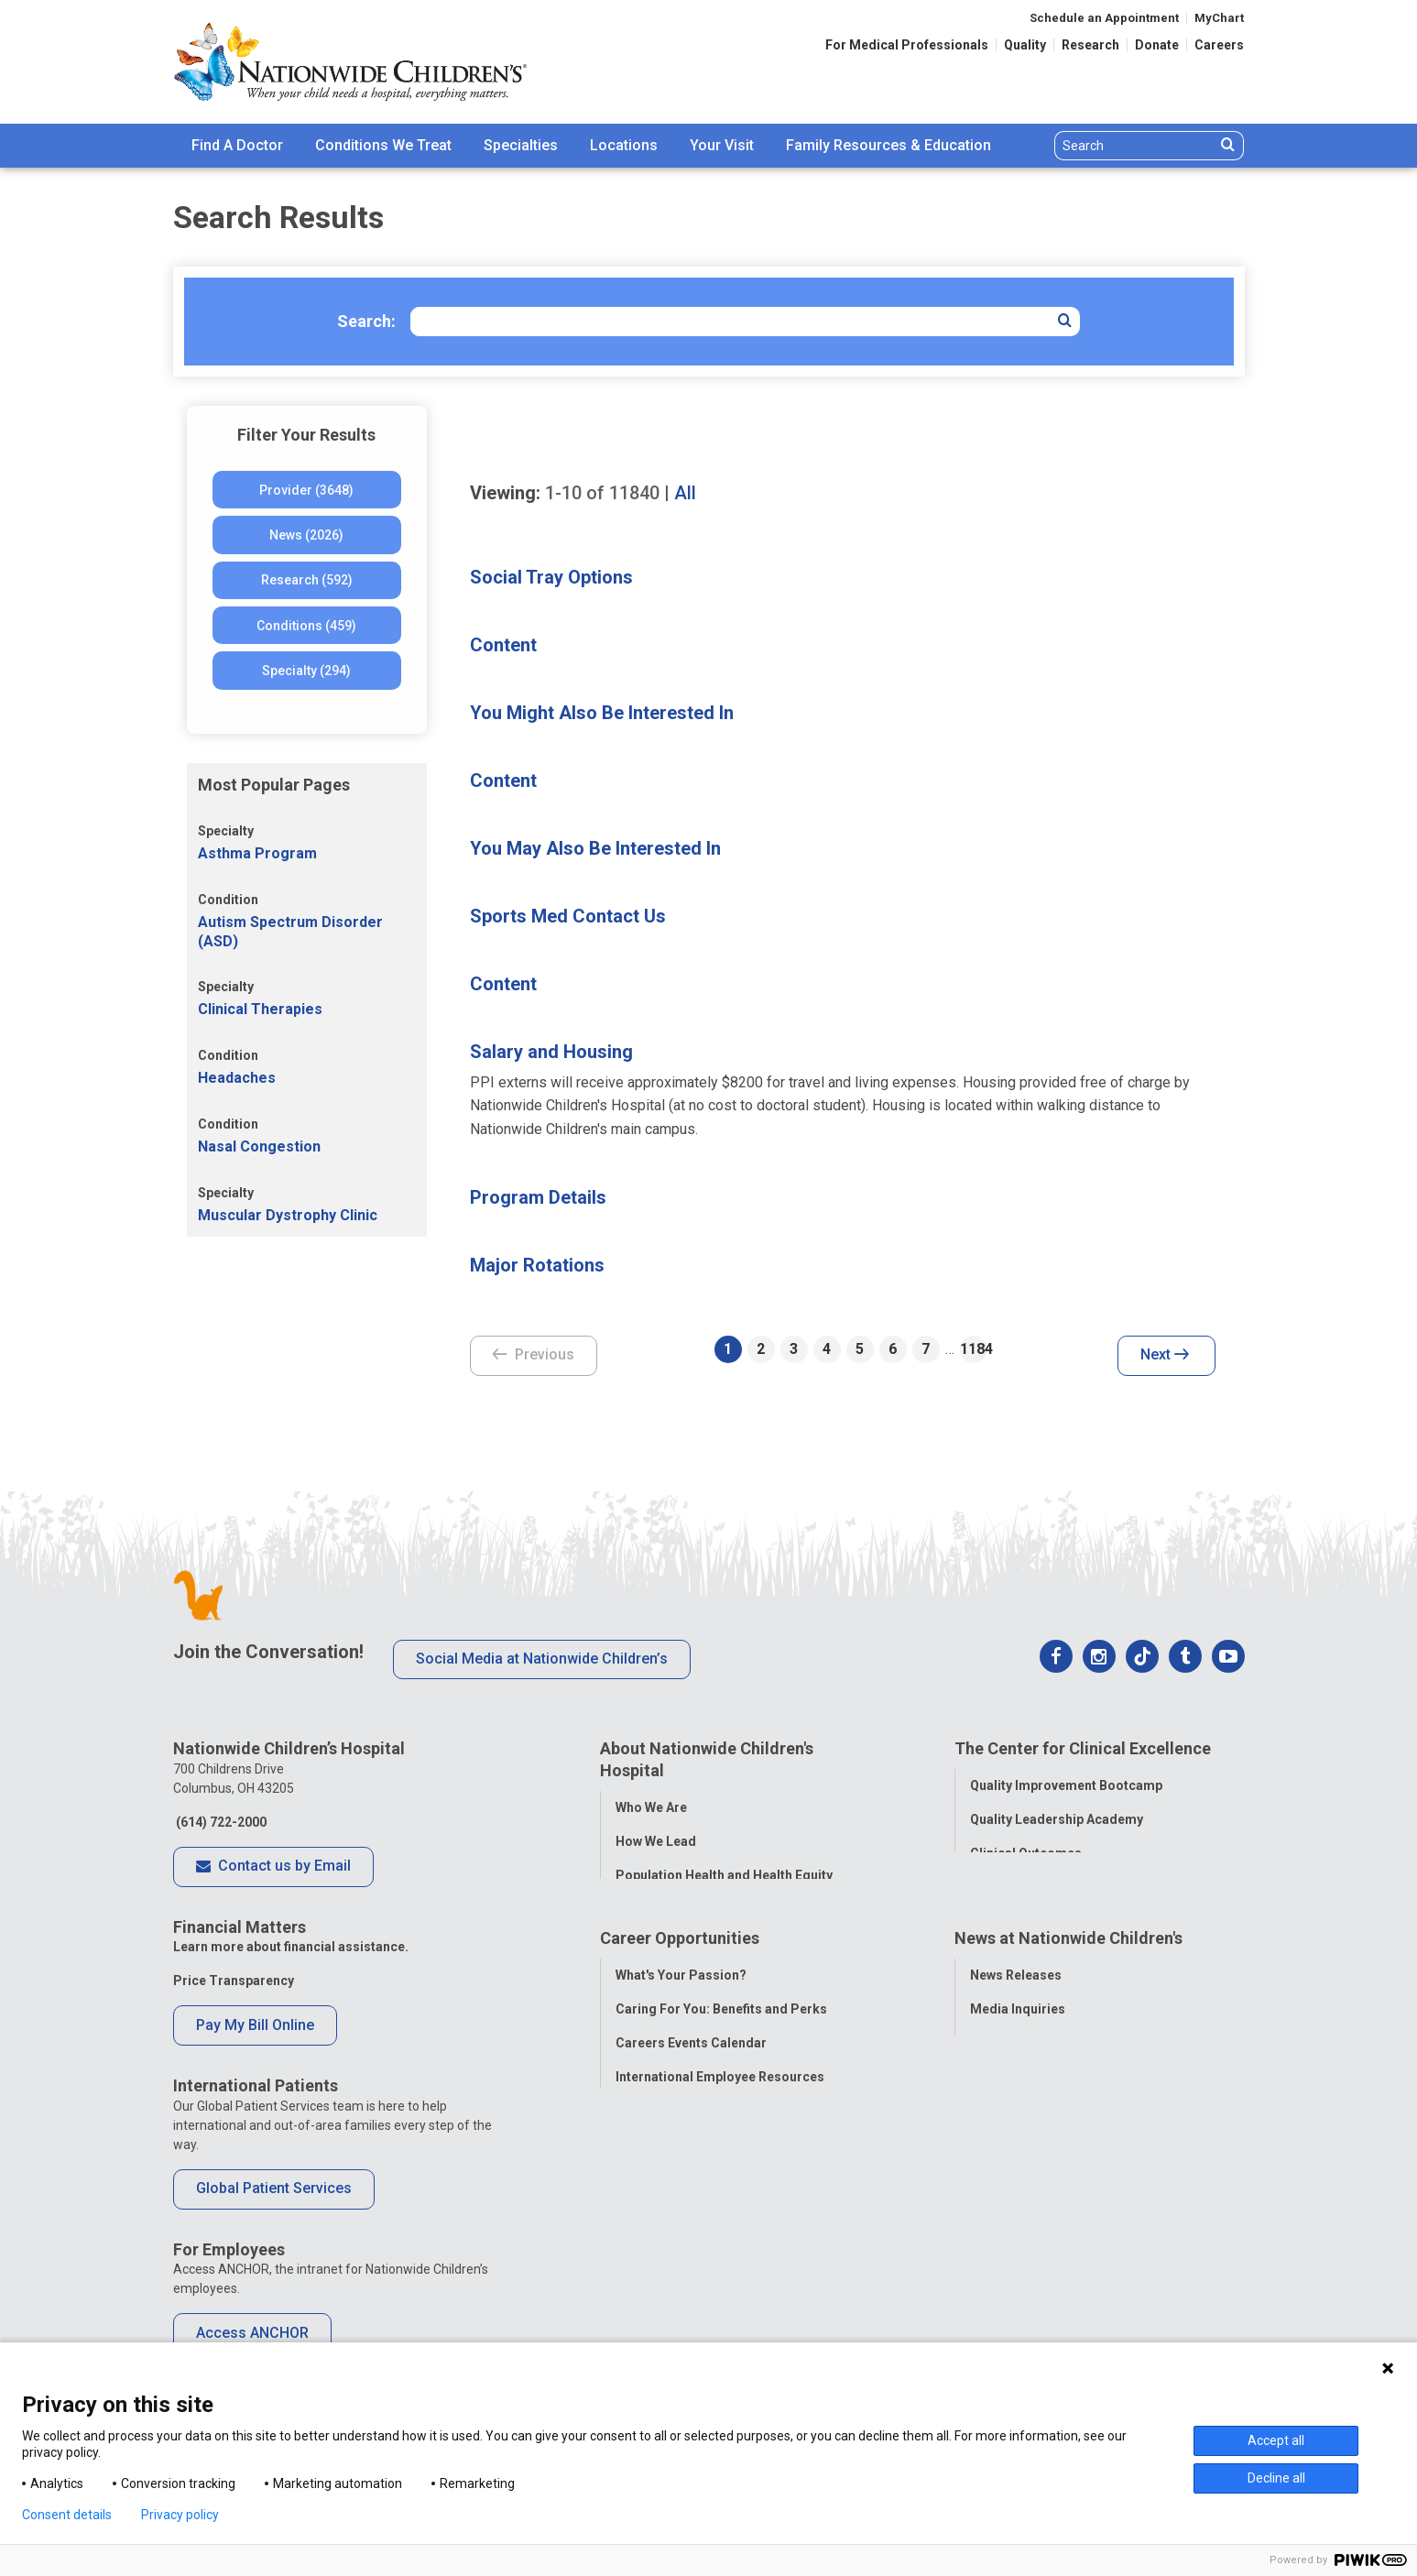  What do you see at coordinates (551, 1052) in the screenshot?
I see `Salary and Housing` at bounding box center [551, 1052].